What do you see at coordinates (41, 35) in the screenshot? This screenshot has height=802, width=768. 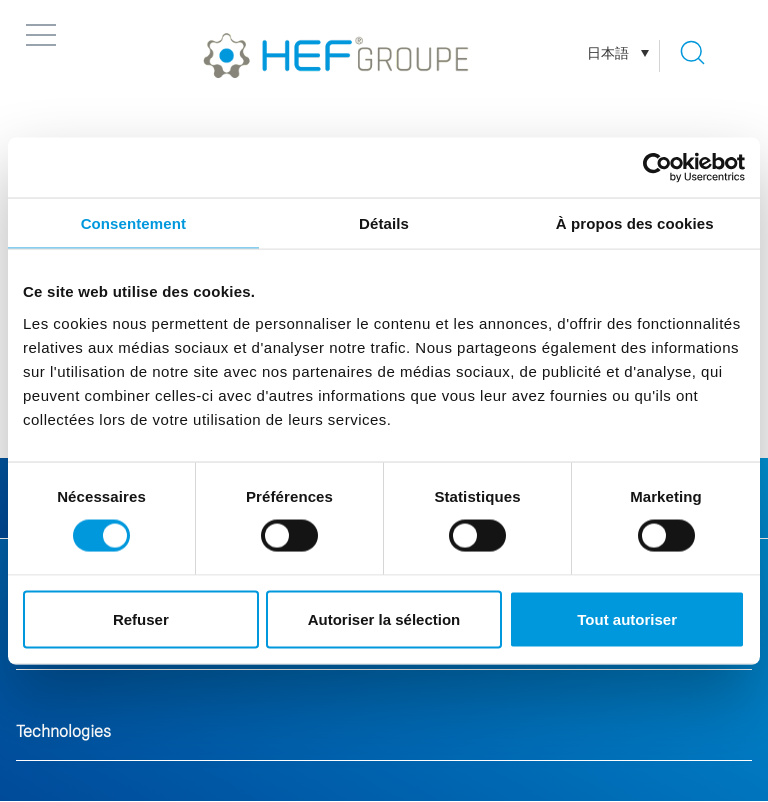 I see `[button]` at bounding box center [41, 35].